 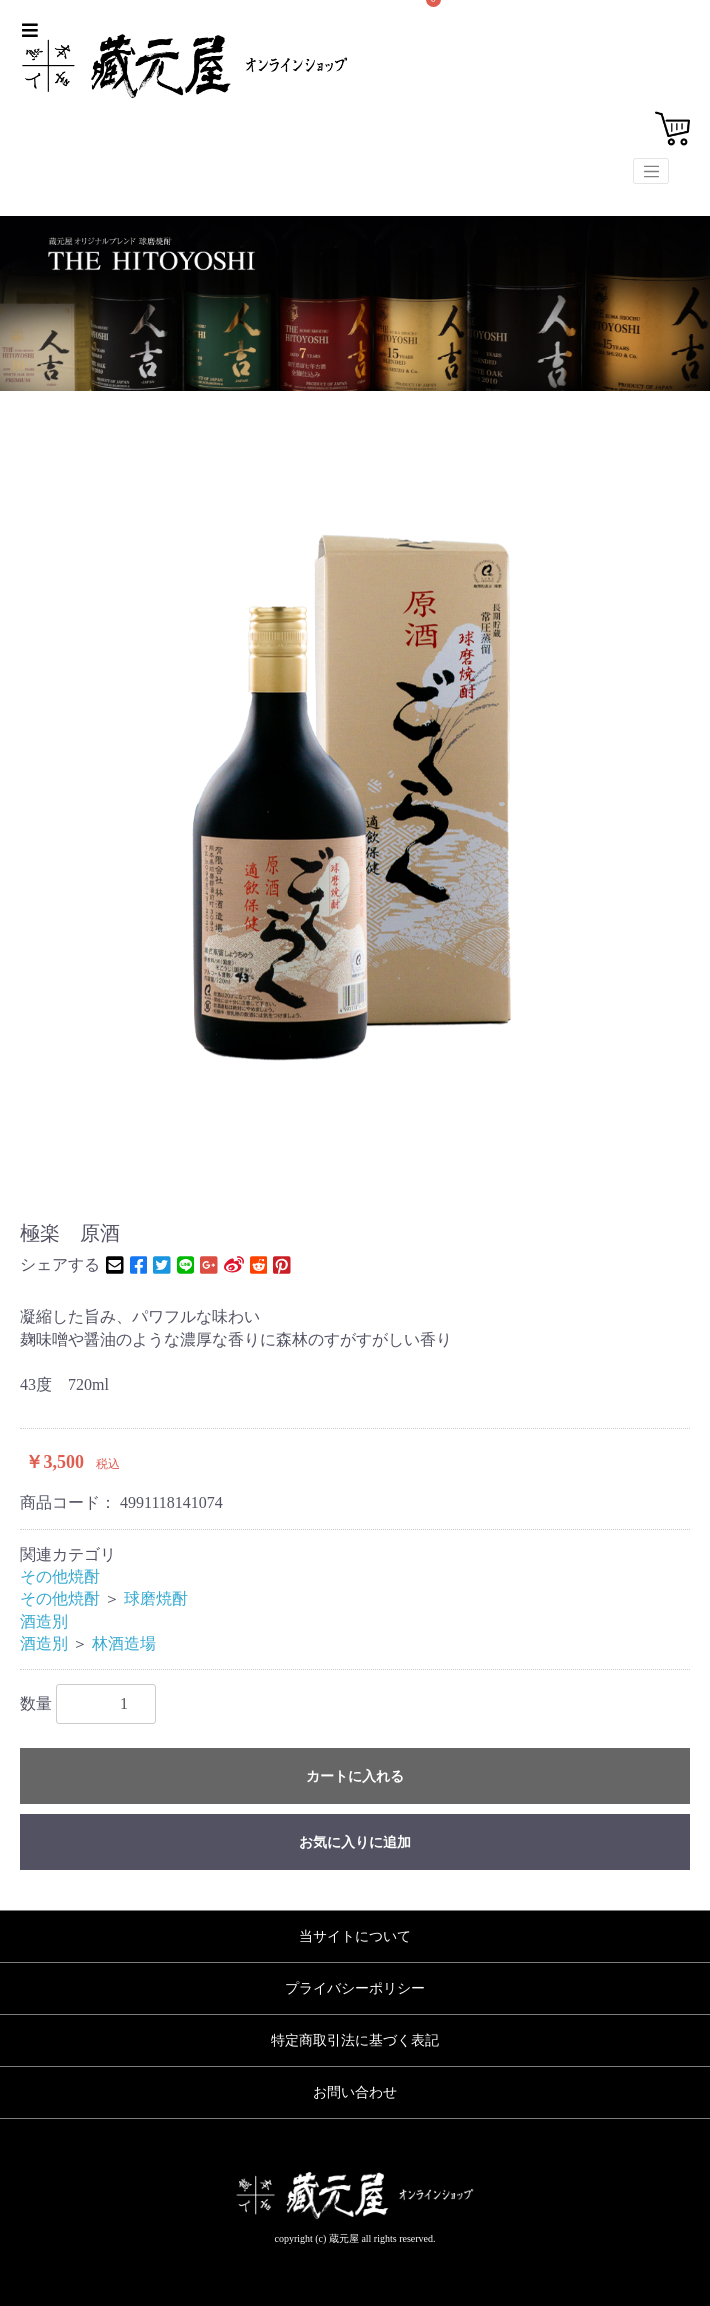 What do you see at coordinates (156, 1598) in the screenshot?
I see `球磨焼酎` at bounding box center [156, 1598].